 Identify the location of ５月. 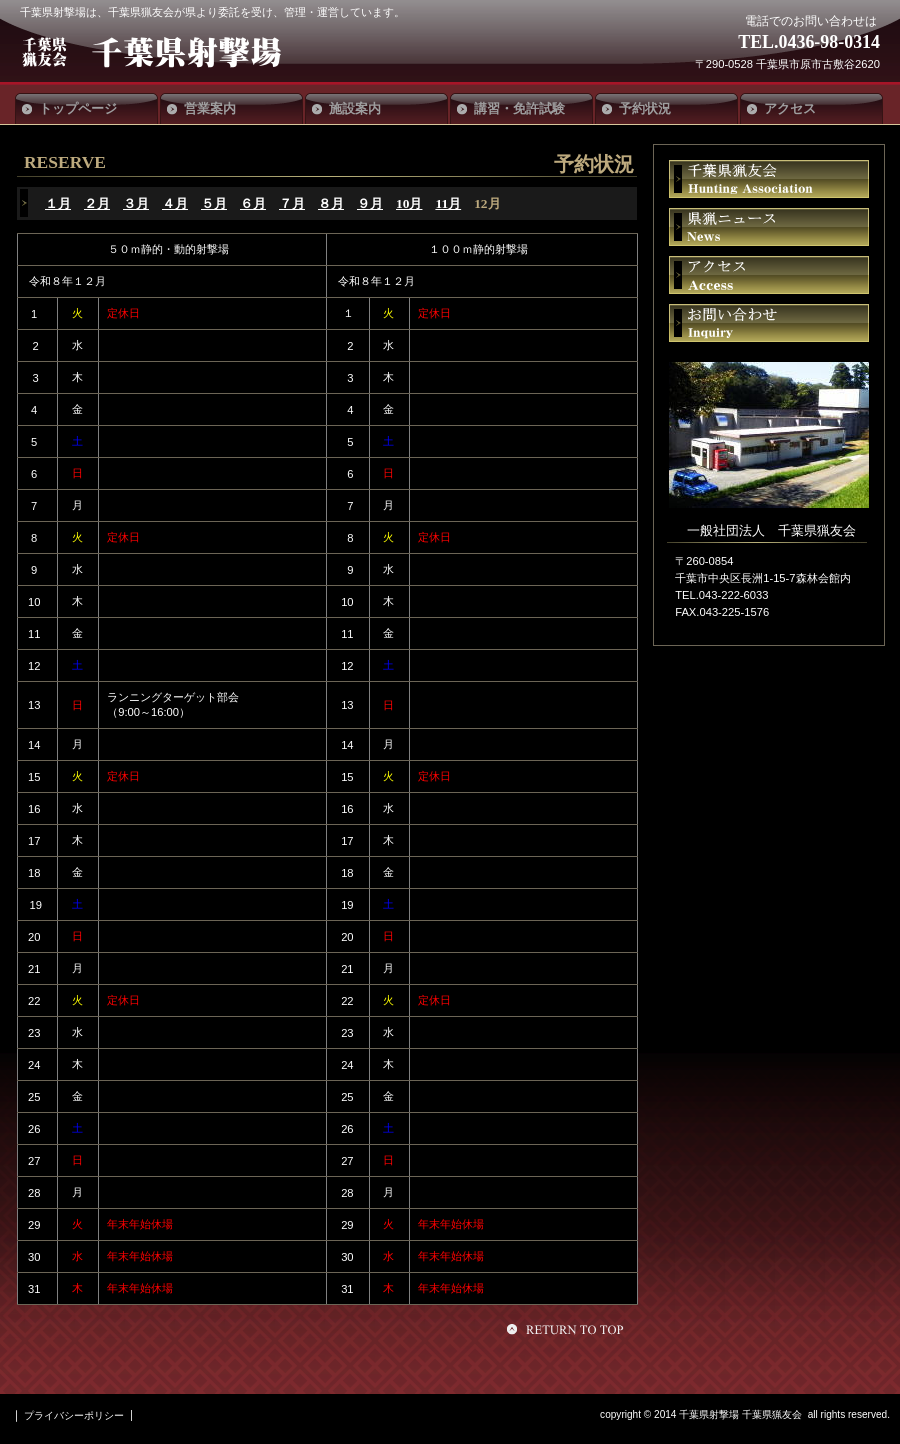
(214, 203).